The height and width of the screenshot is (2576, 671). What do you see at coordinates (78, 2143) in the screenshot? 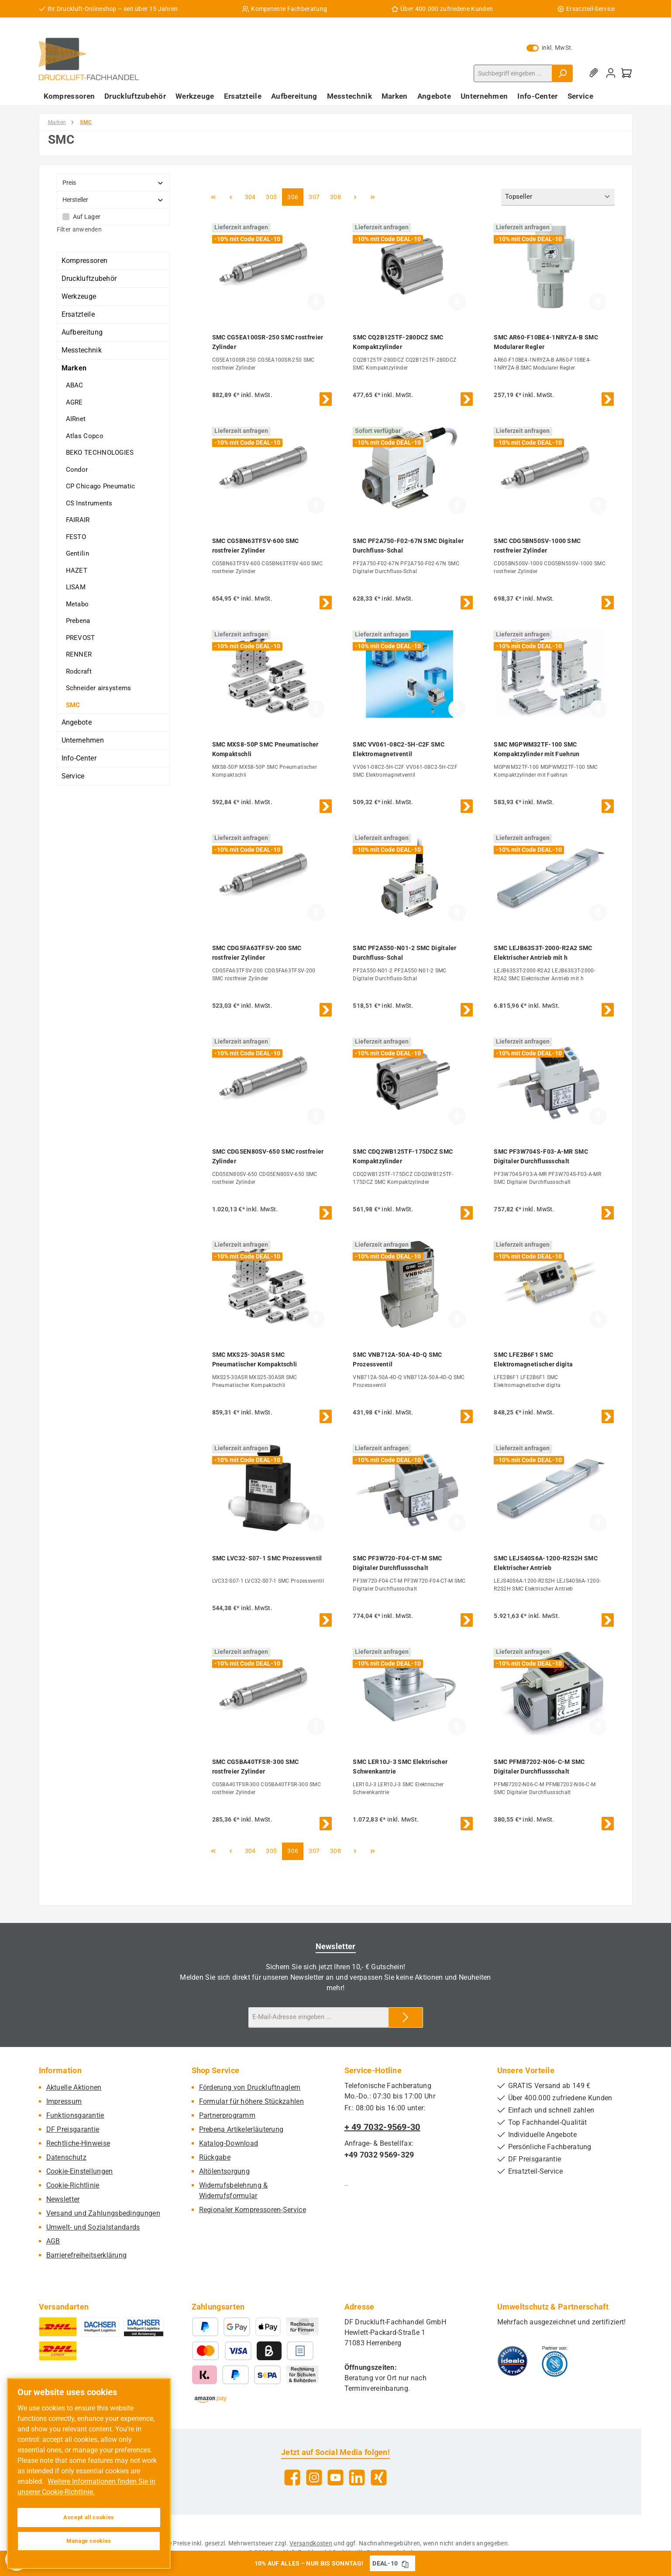
I see `Rechtliche-Hinweise` at bounding box center [78, 2143].